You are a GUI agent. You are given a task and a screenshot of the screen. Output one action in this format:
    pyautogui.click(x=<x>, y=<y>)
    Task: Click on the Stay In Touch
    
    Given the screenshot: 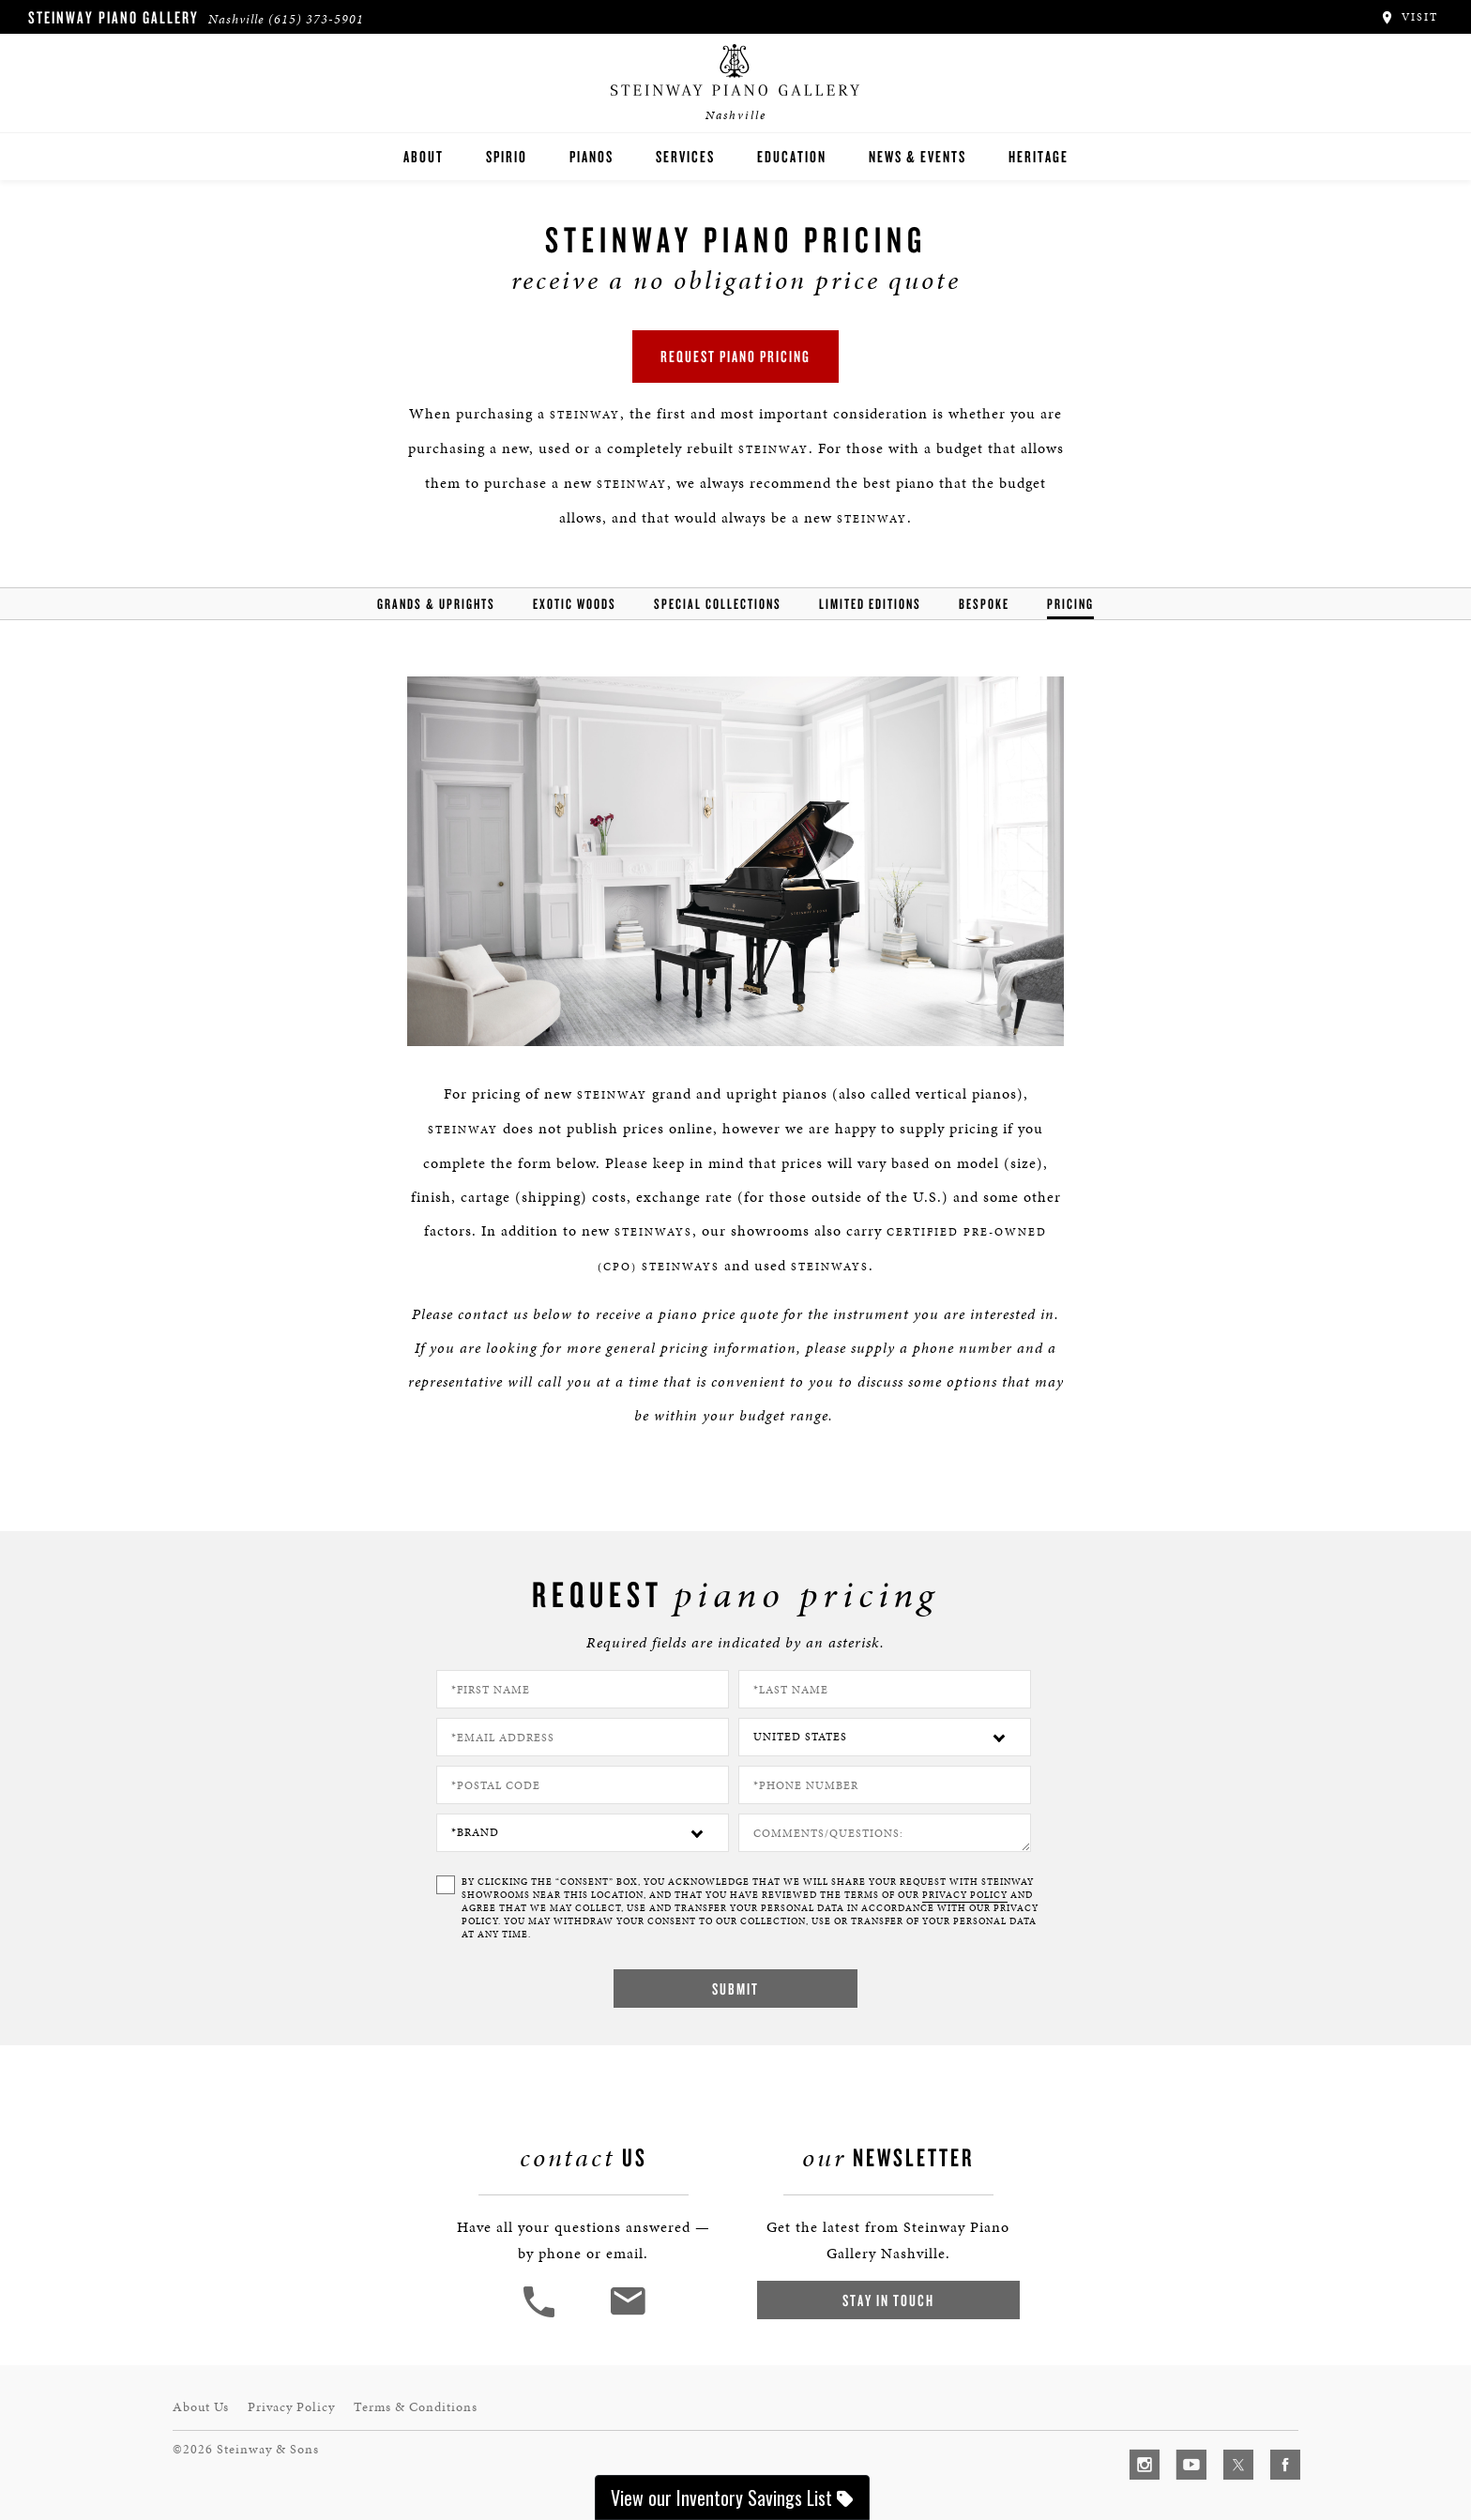 What is the action you would take?
    pyautogui.click(x=888, y=2300)
    